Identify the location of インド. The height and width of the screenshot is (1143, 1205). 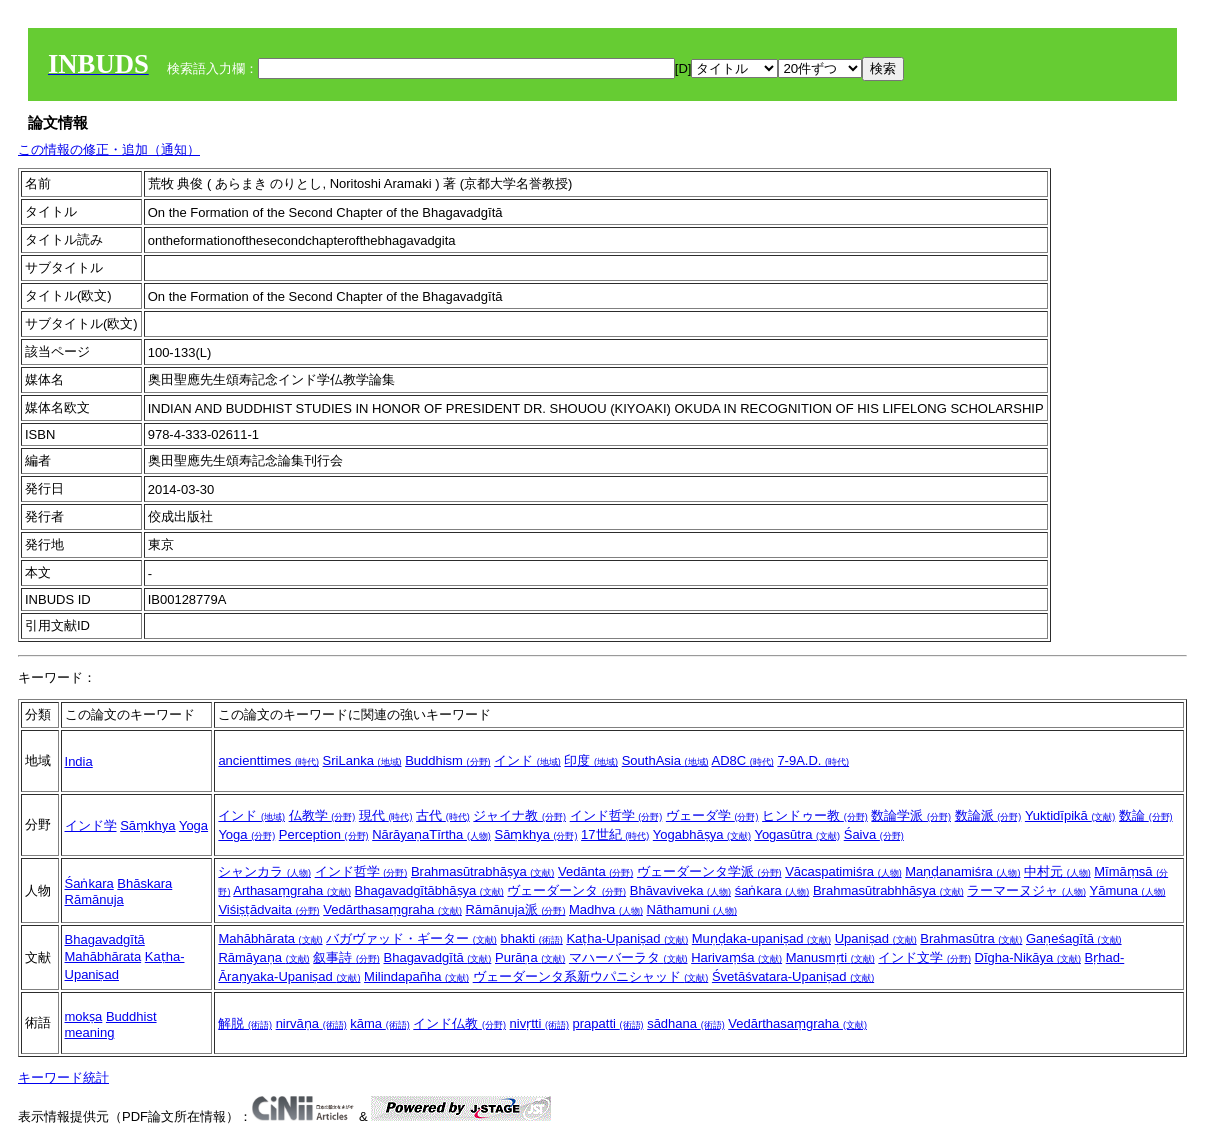
(527, 760).